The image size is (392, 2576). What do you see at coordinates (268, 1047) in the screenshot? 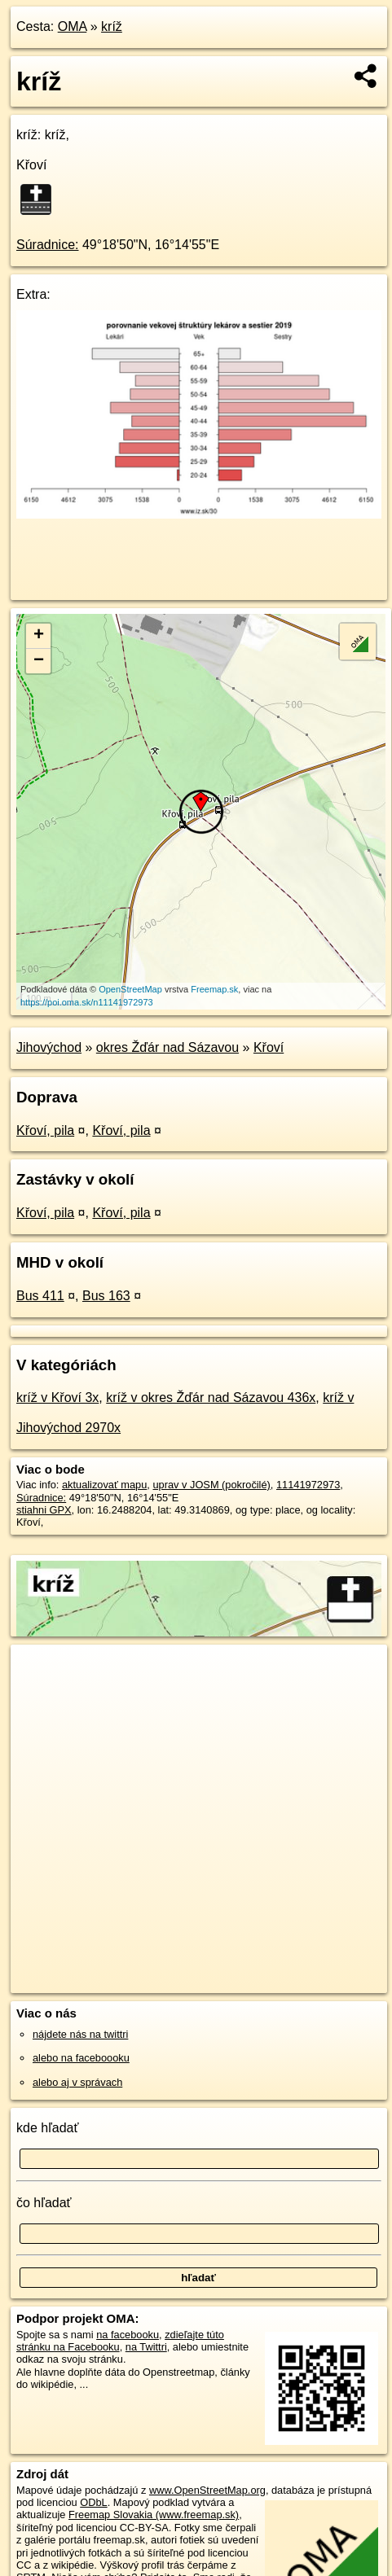
I see `Křoví` at bounding box center [268, 1047].